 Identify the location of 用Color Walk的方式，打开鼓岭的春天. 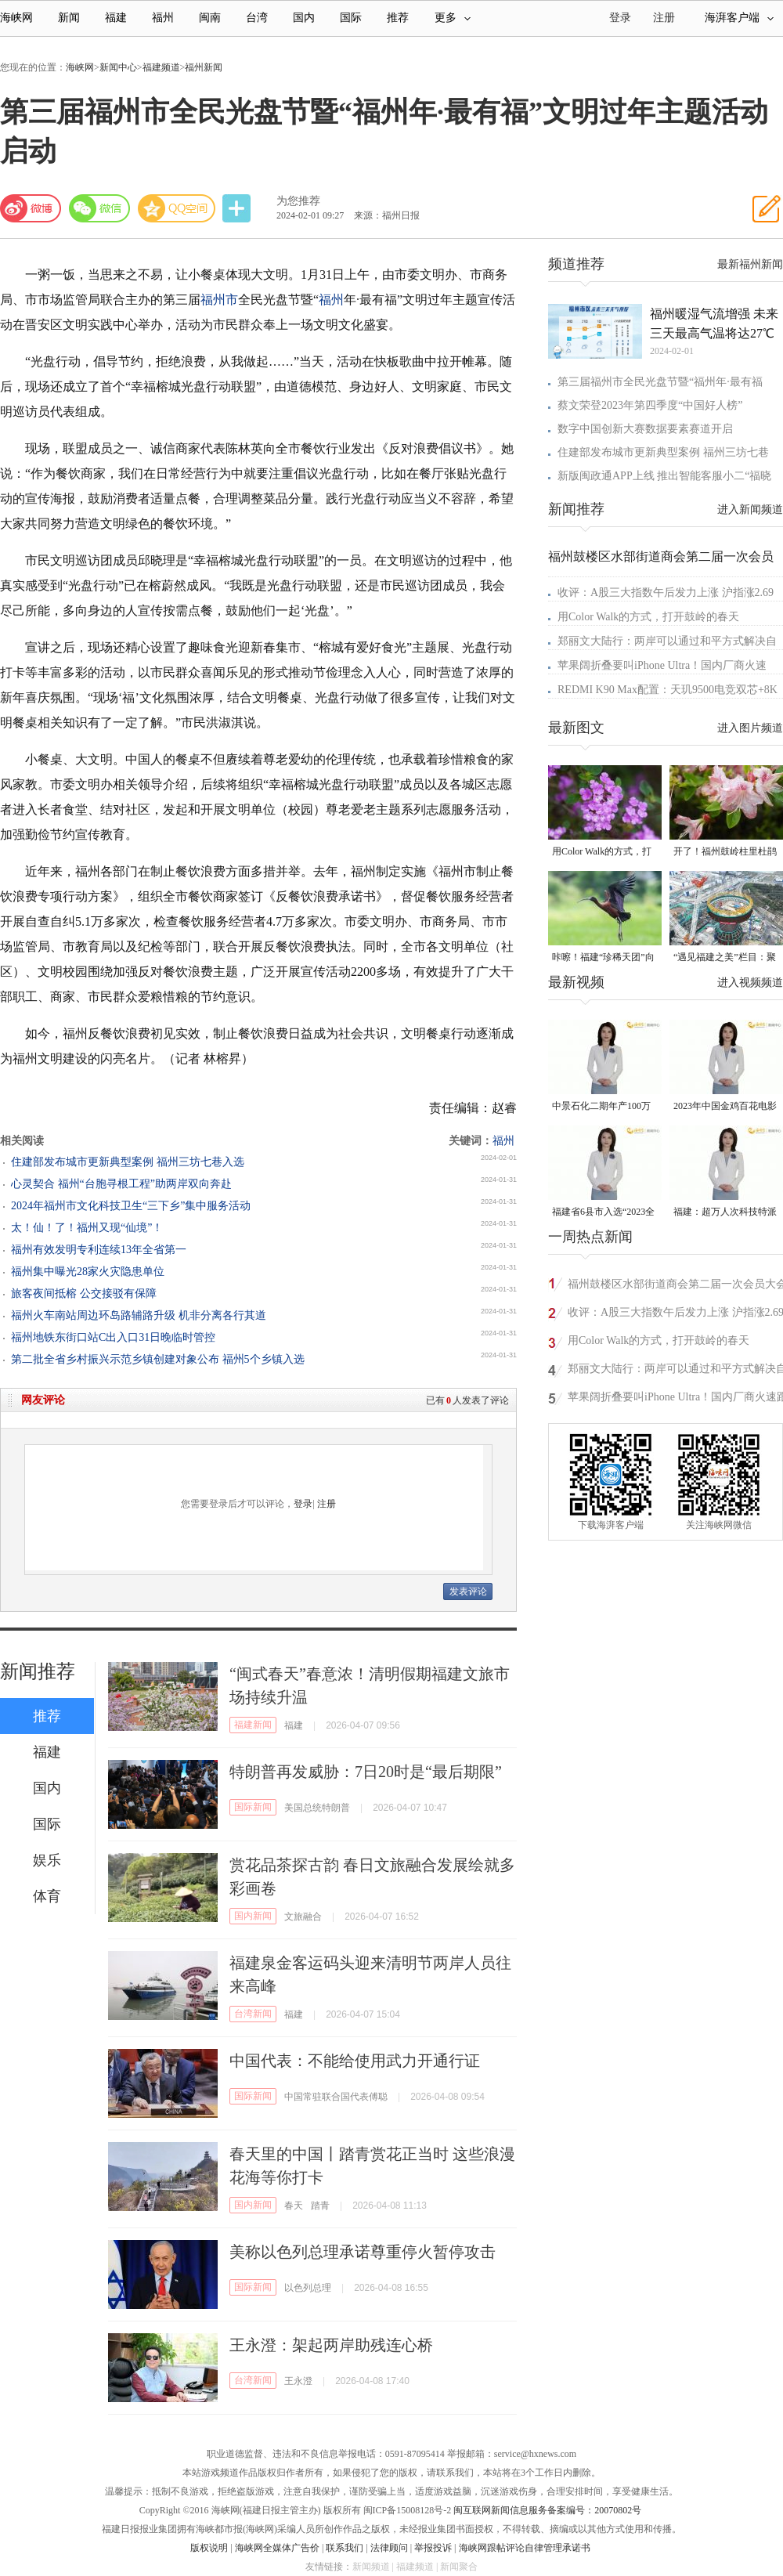
(648, 617).